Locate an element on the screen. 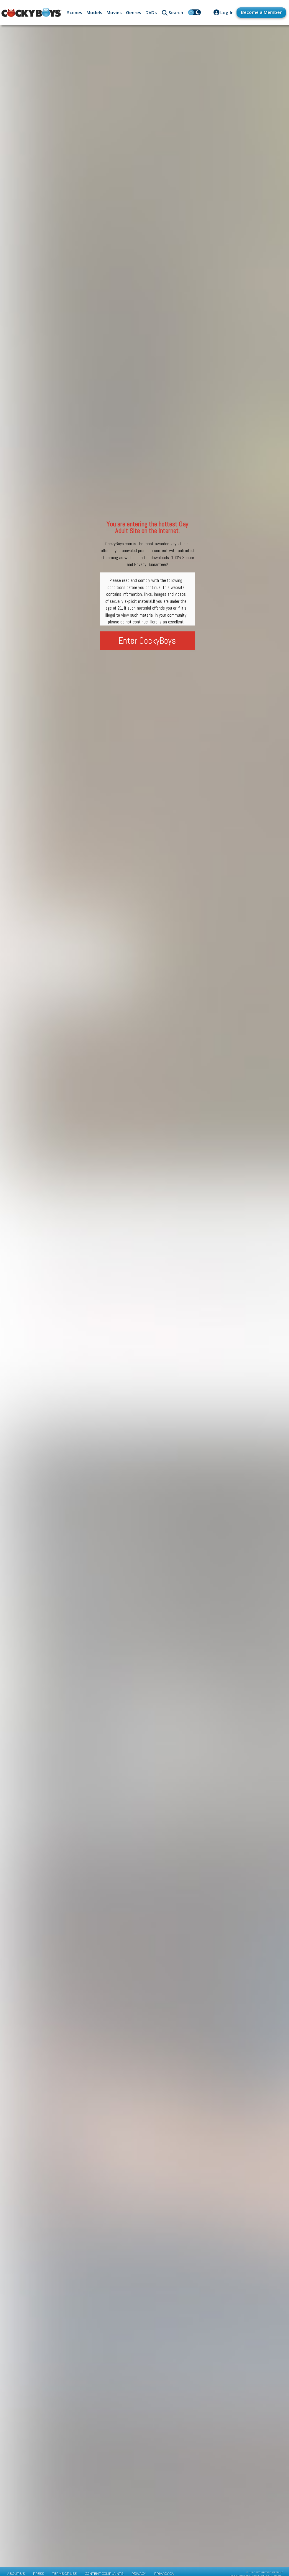 The width and height of the screenshot is (289, 2576). Movies is located at coordinates (114, 12).